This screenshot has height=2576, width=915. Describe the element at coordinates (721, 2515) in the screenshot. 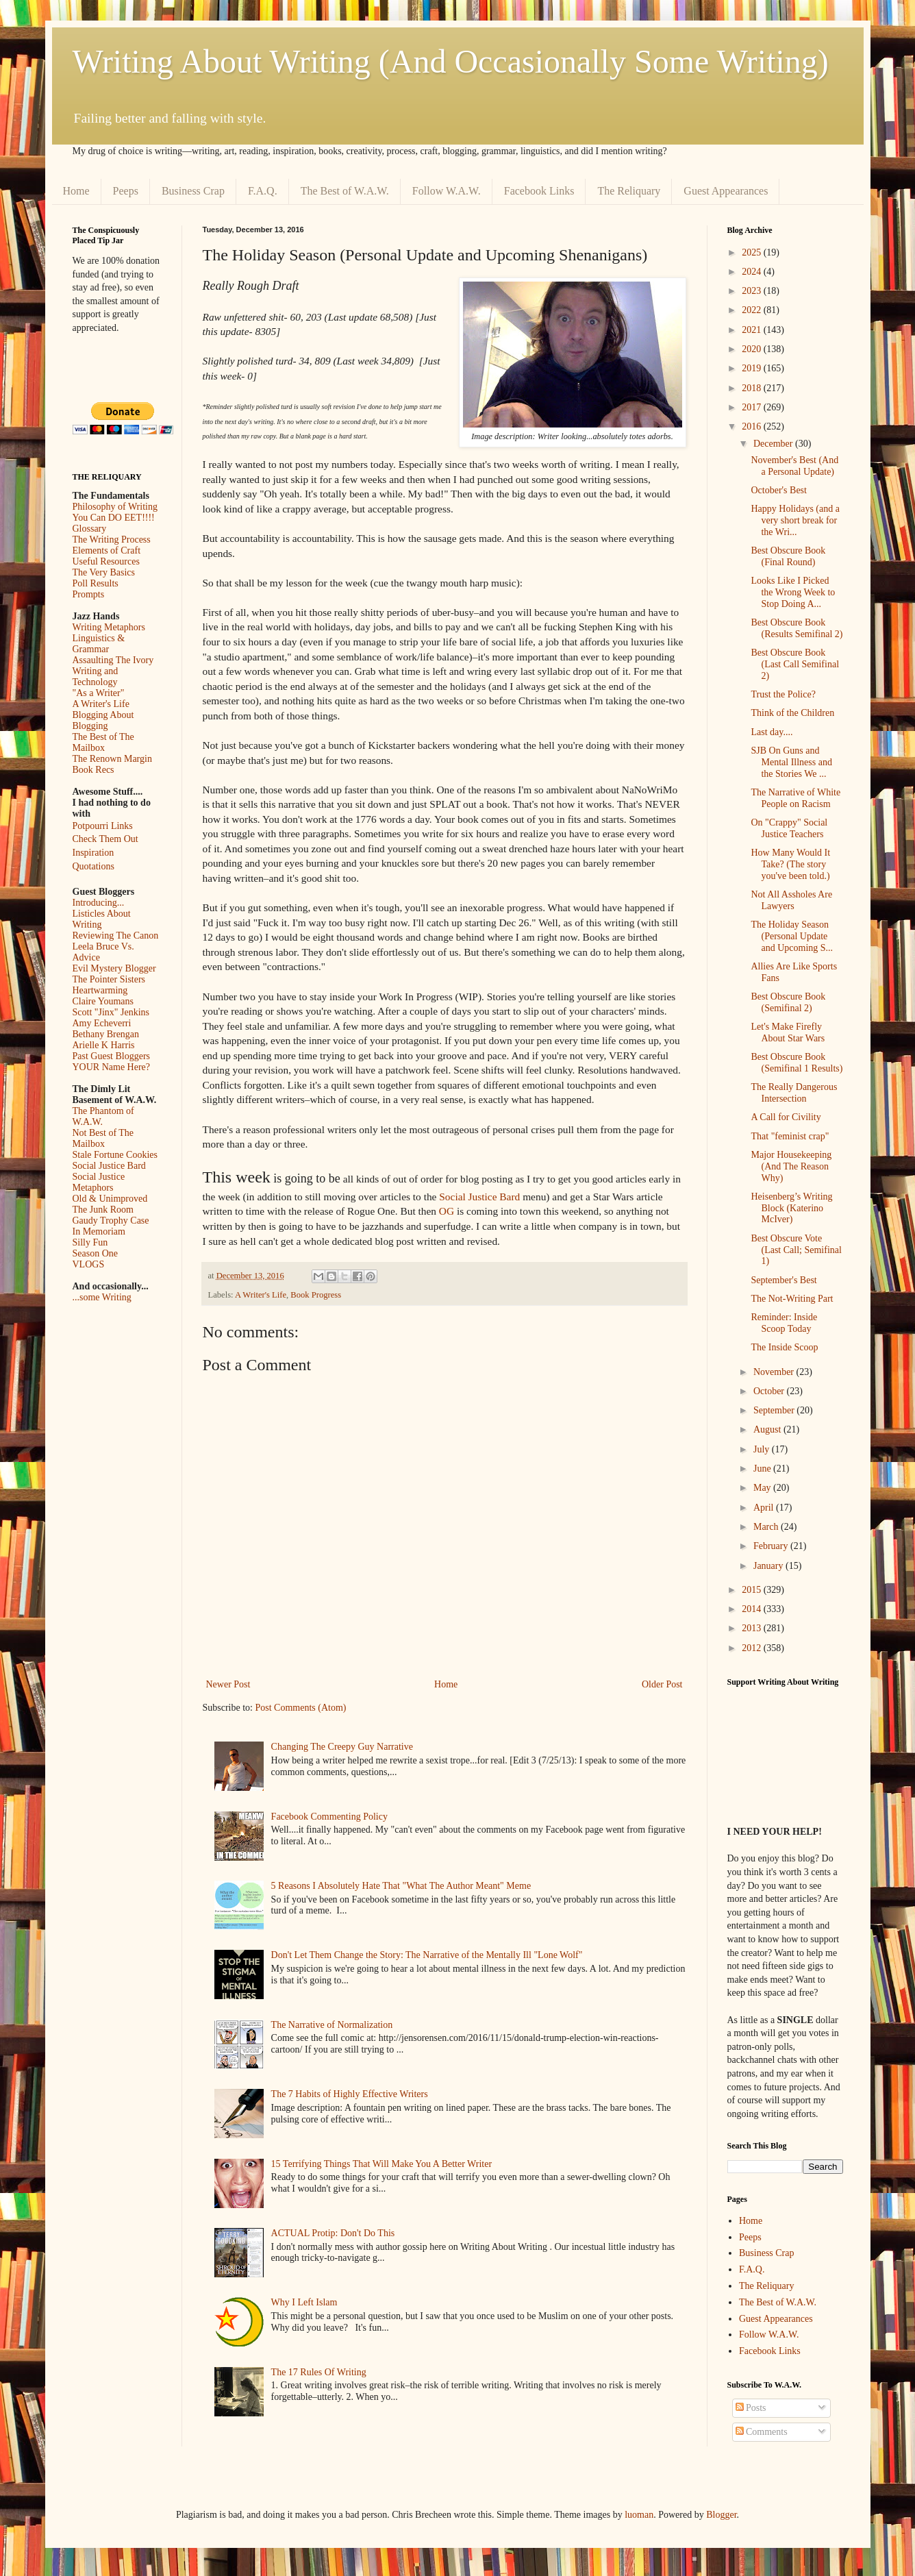

I see `Blogger` at that location.